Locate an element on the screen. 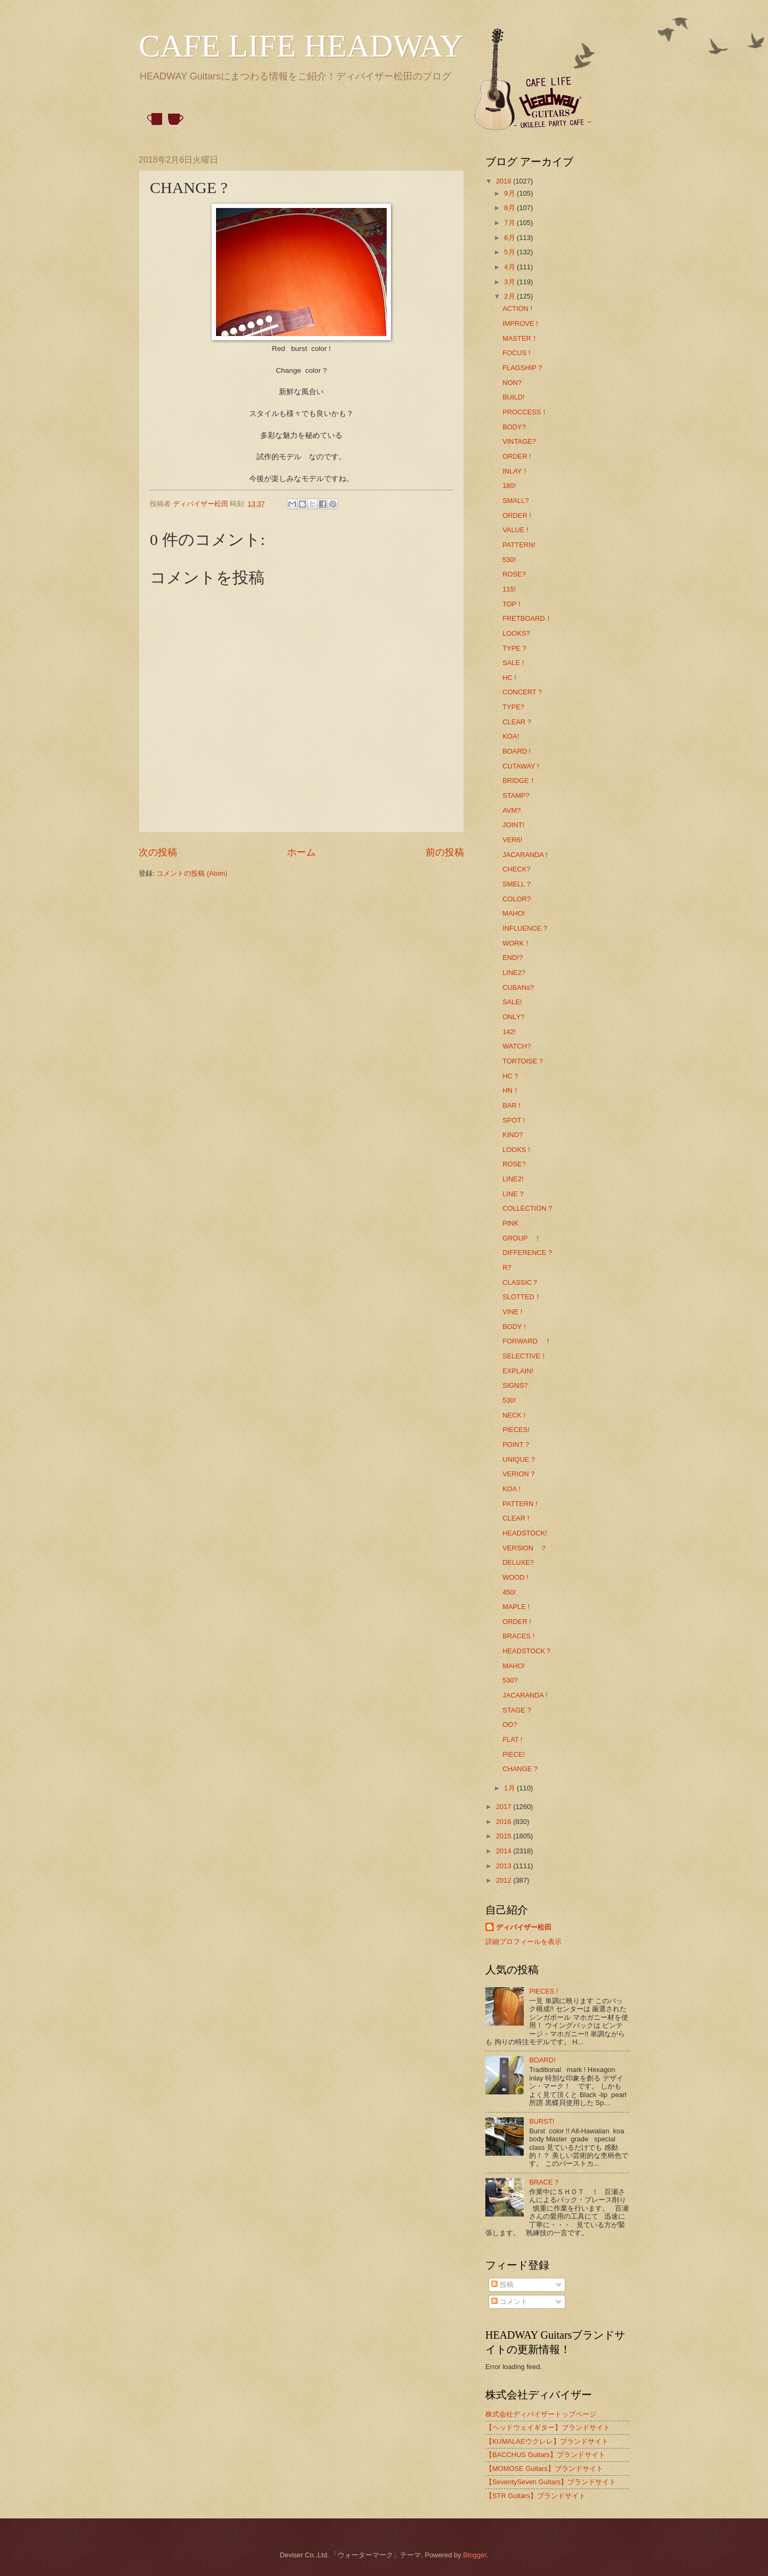 Image resolution: width=768 pixels, height=2576 pixels. 詳細プロフィールを表示 is located at coordinates (523, 1942).